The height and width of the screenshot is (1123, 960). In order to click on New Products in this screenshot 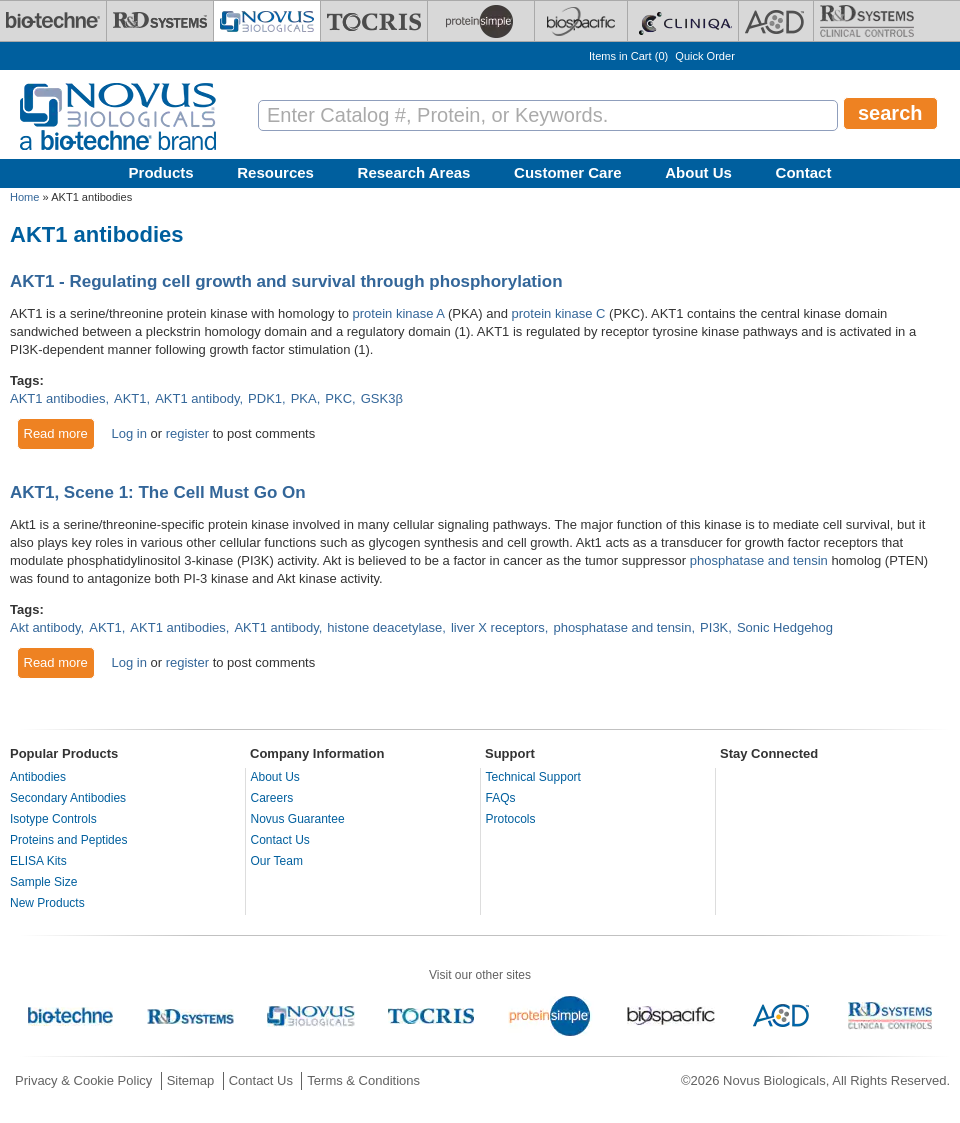, I will do `click(47, 903)`.